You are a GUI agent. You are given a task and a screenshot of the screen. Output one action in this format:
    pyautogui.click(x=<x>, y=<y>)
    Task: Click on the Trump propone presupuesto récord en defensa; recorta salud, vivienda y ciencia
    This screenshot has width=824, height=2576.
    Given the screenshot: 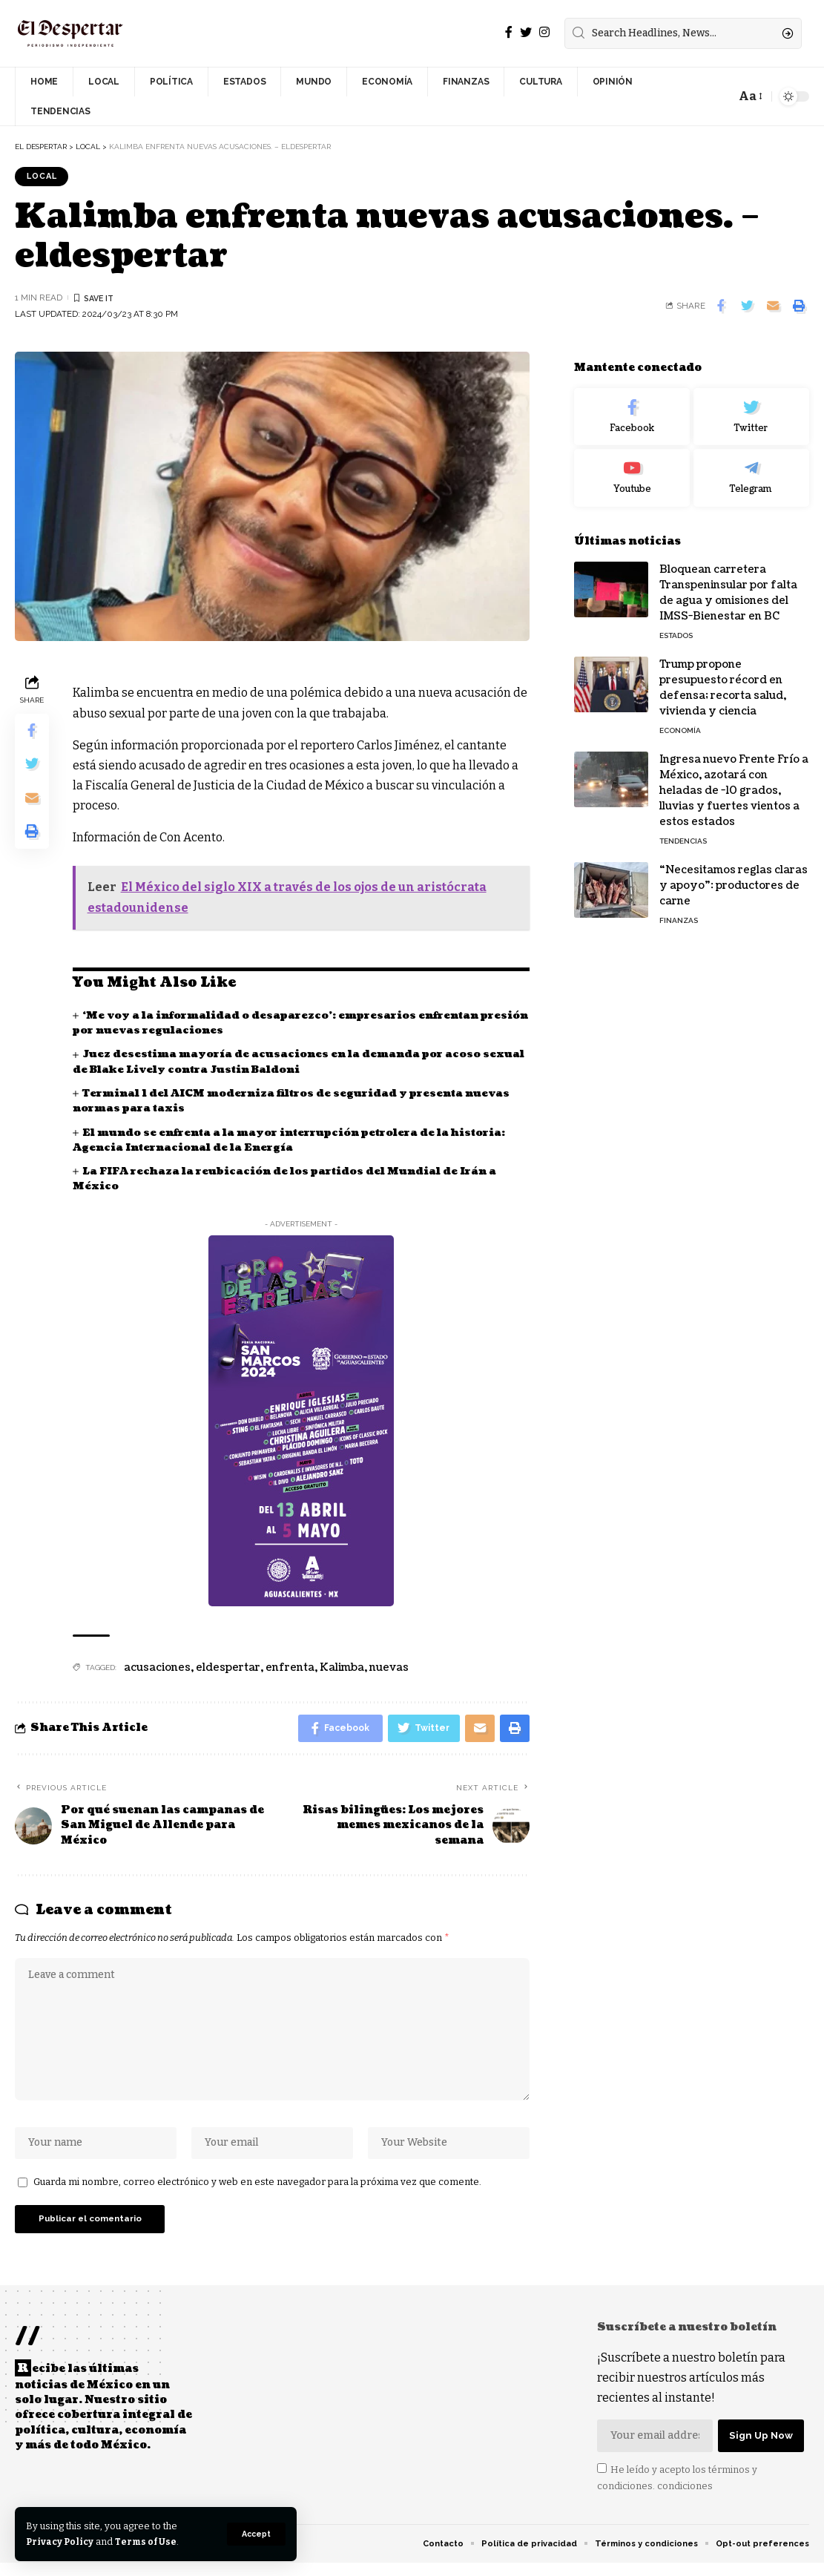 What is the action you would take?
    pyautogui.click(x=722, y=677)
    